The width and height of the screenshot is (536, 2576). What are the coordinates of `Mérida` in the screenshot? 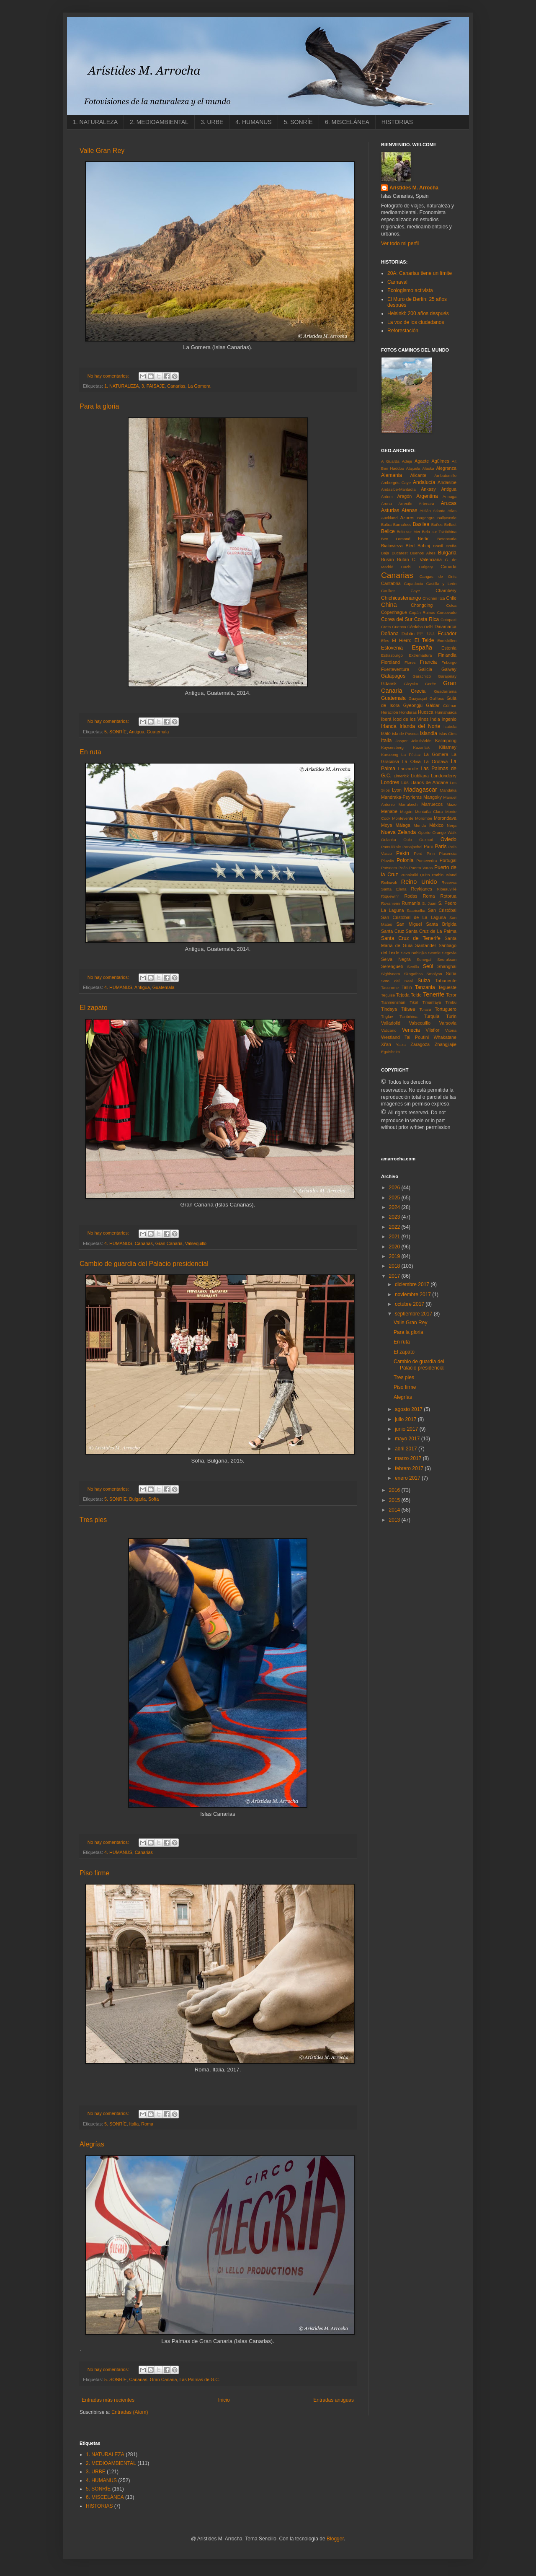 It's located at (420, 825).